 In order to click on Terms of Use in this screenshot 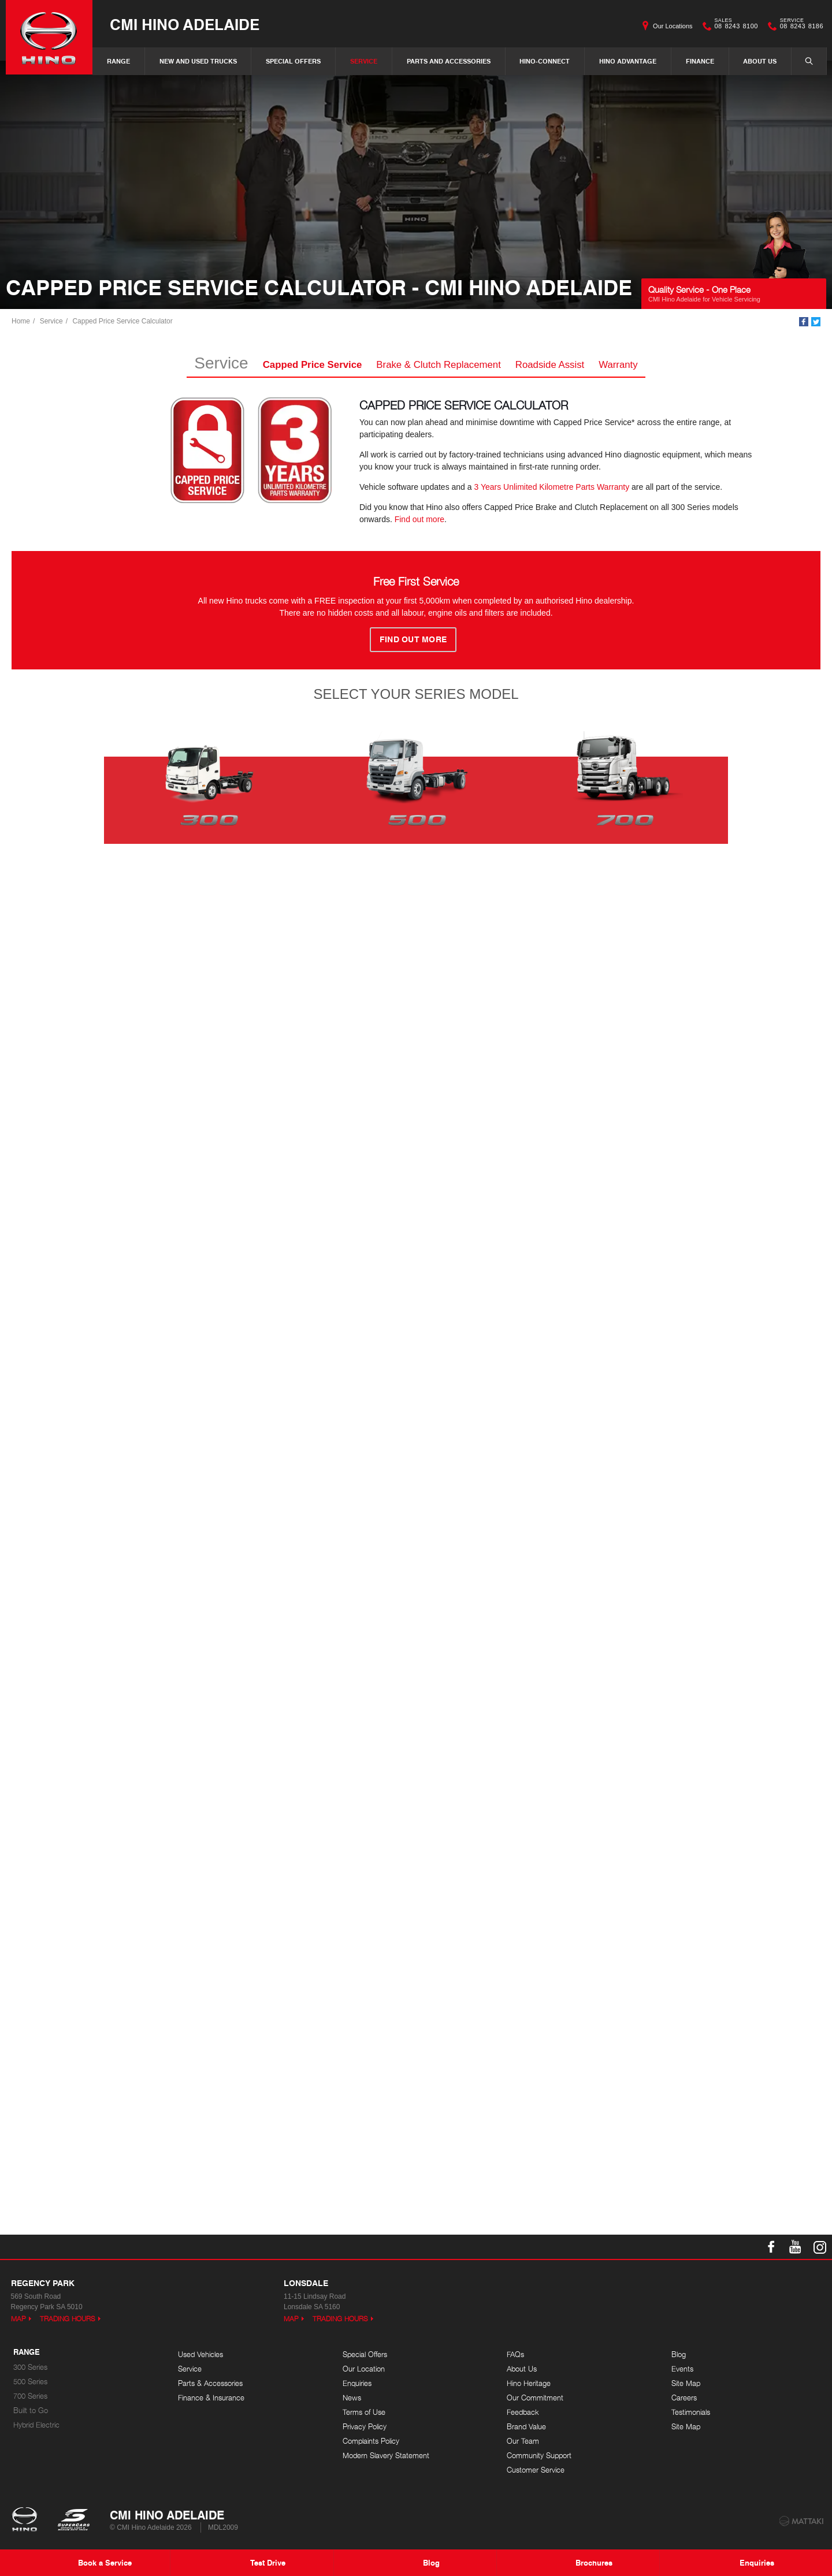, I will do `click(364, 2412)`.